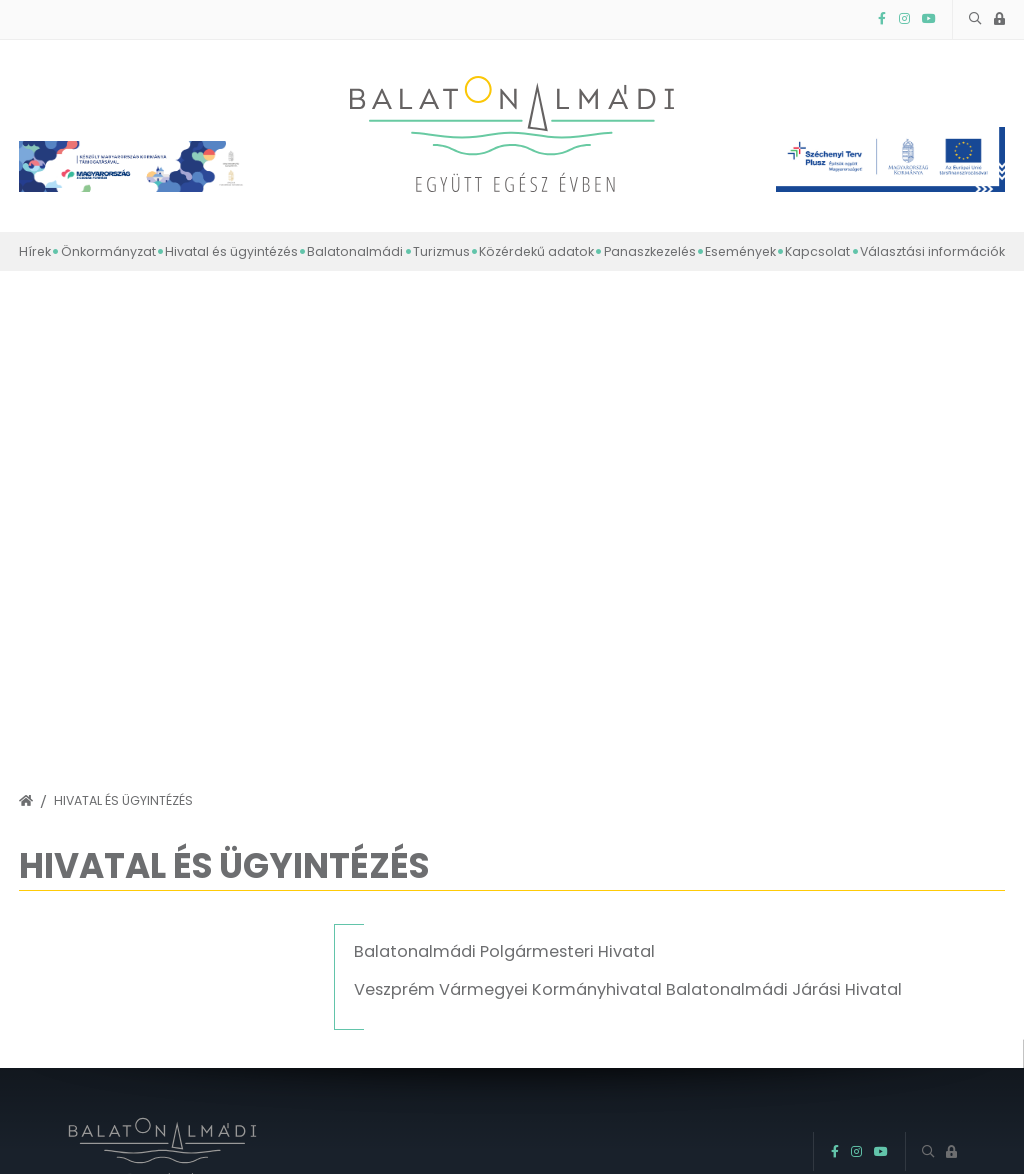  I want to click on Választási információk, so click(932, 251).